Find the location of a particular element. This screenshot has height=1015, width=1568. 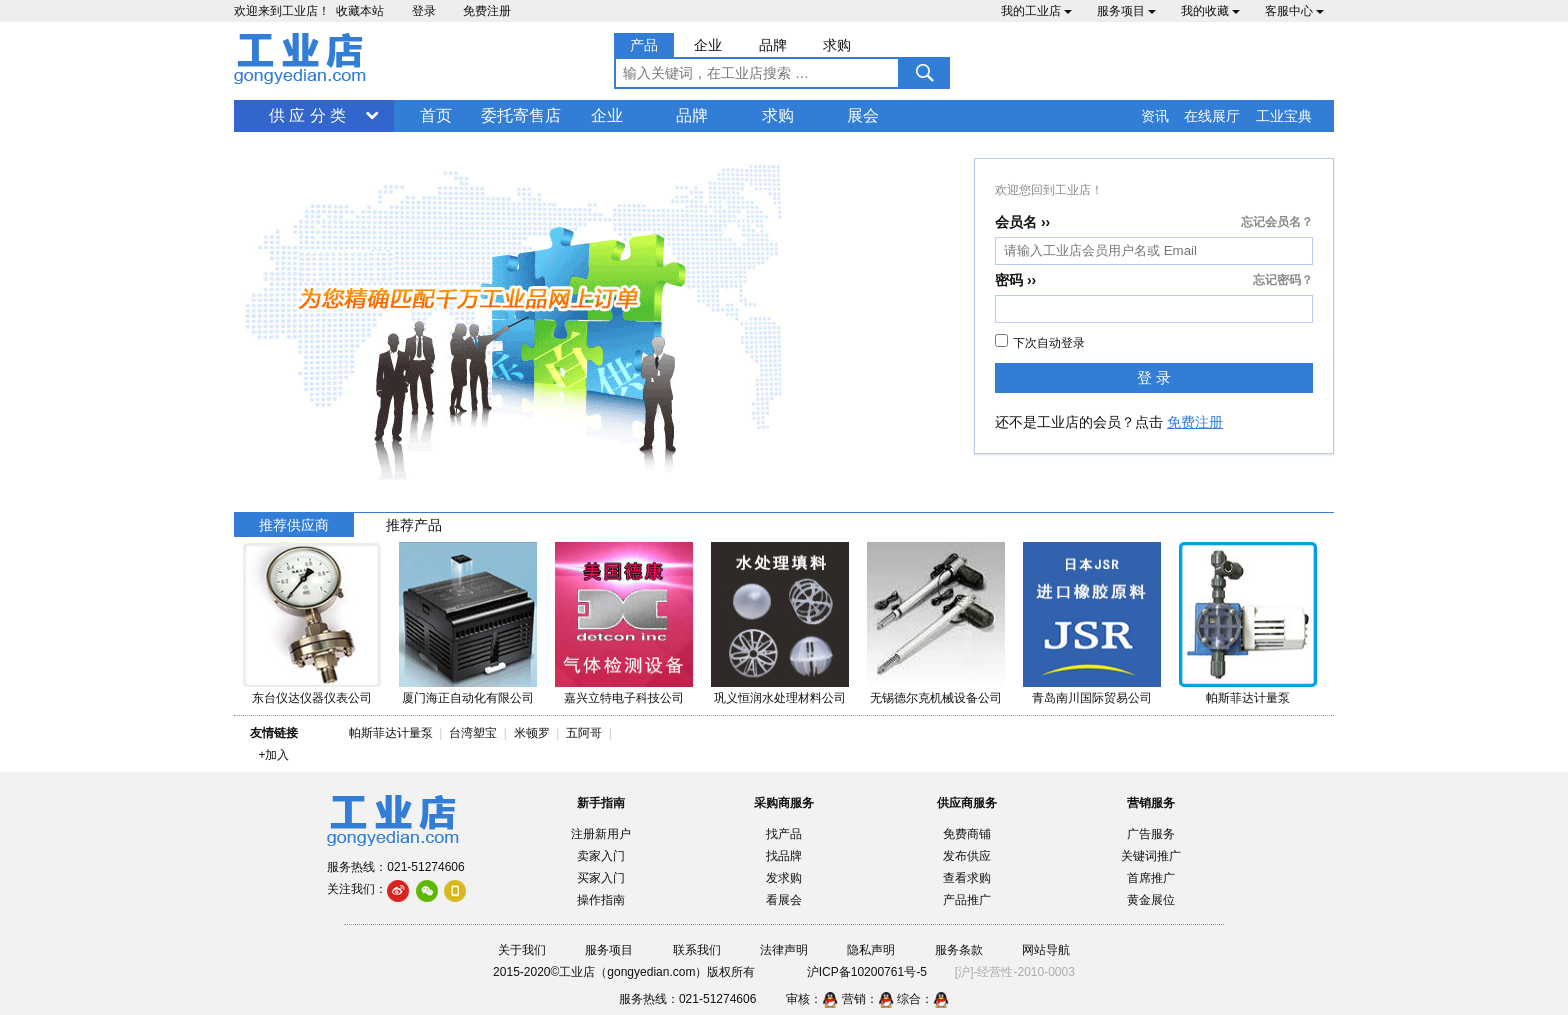

我的收藏 is located at coordinates (1210, 11).